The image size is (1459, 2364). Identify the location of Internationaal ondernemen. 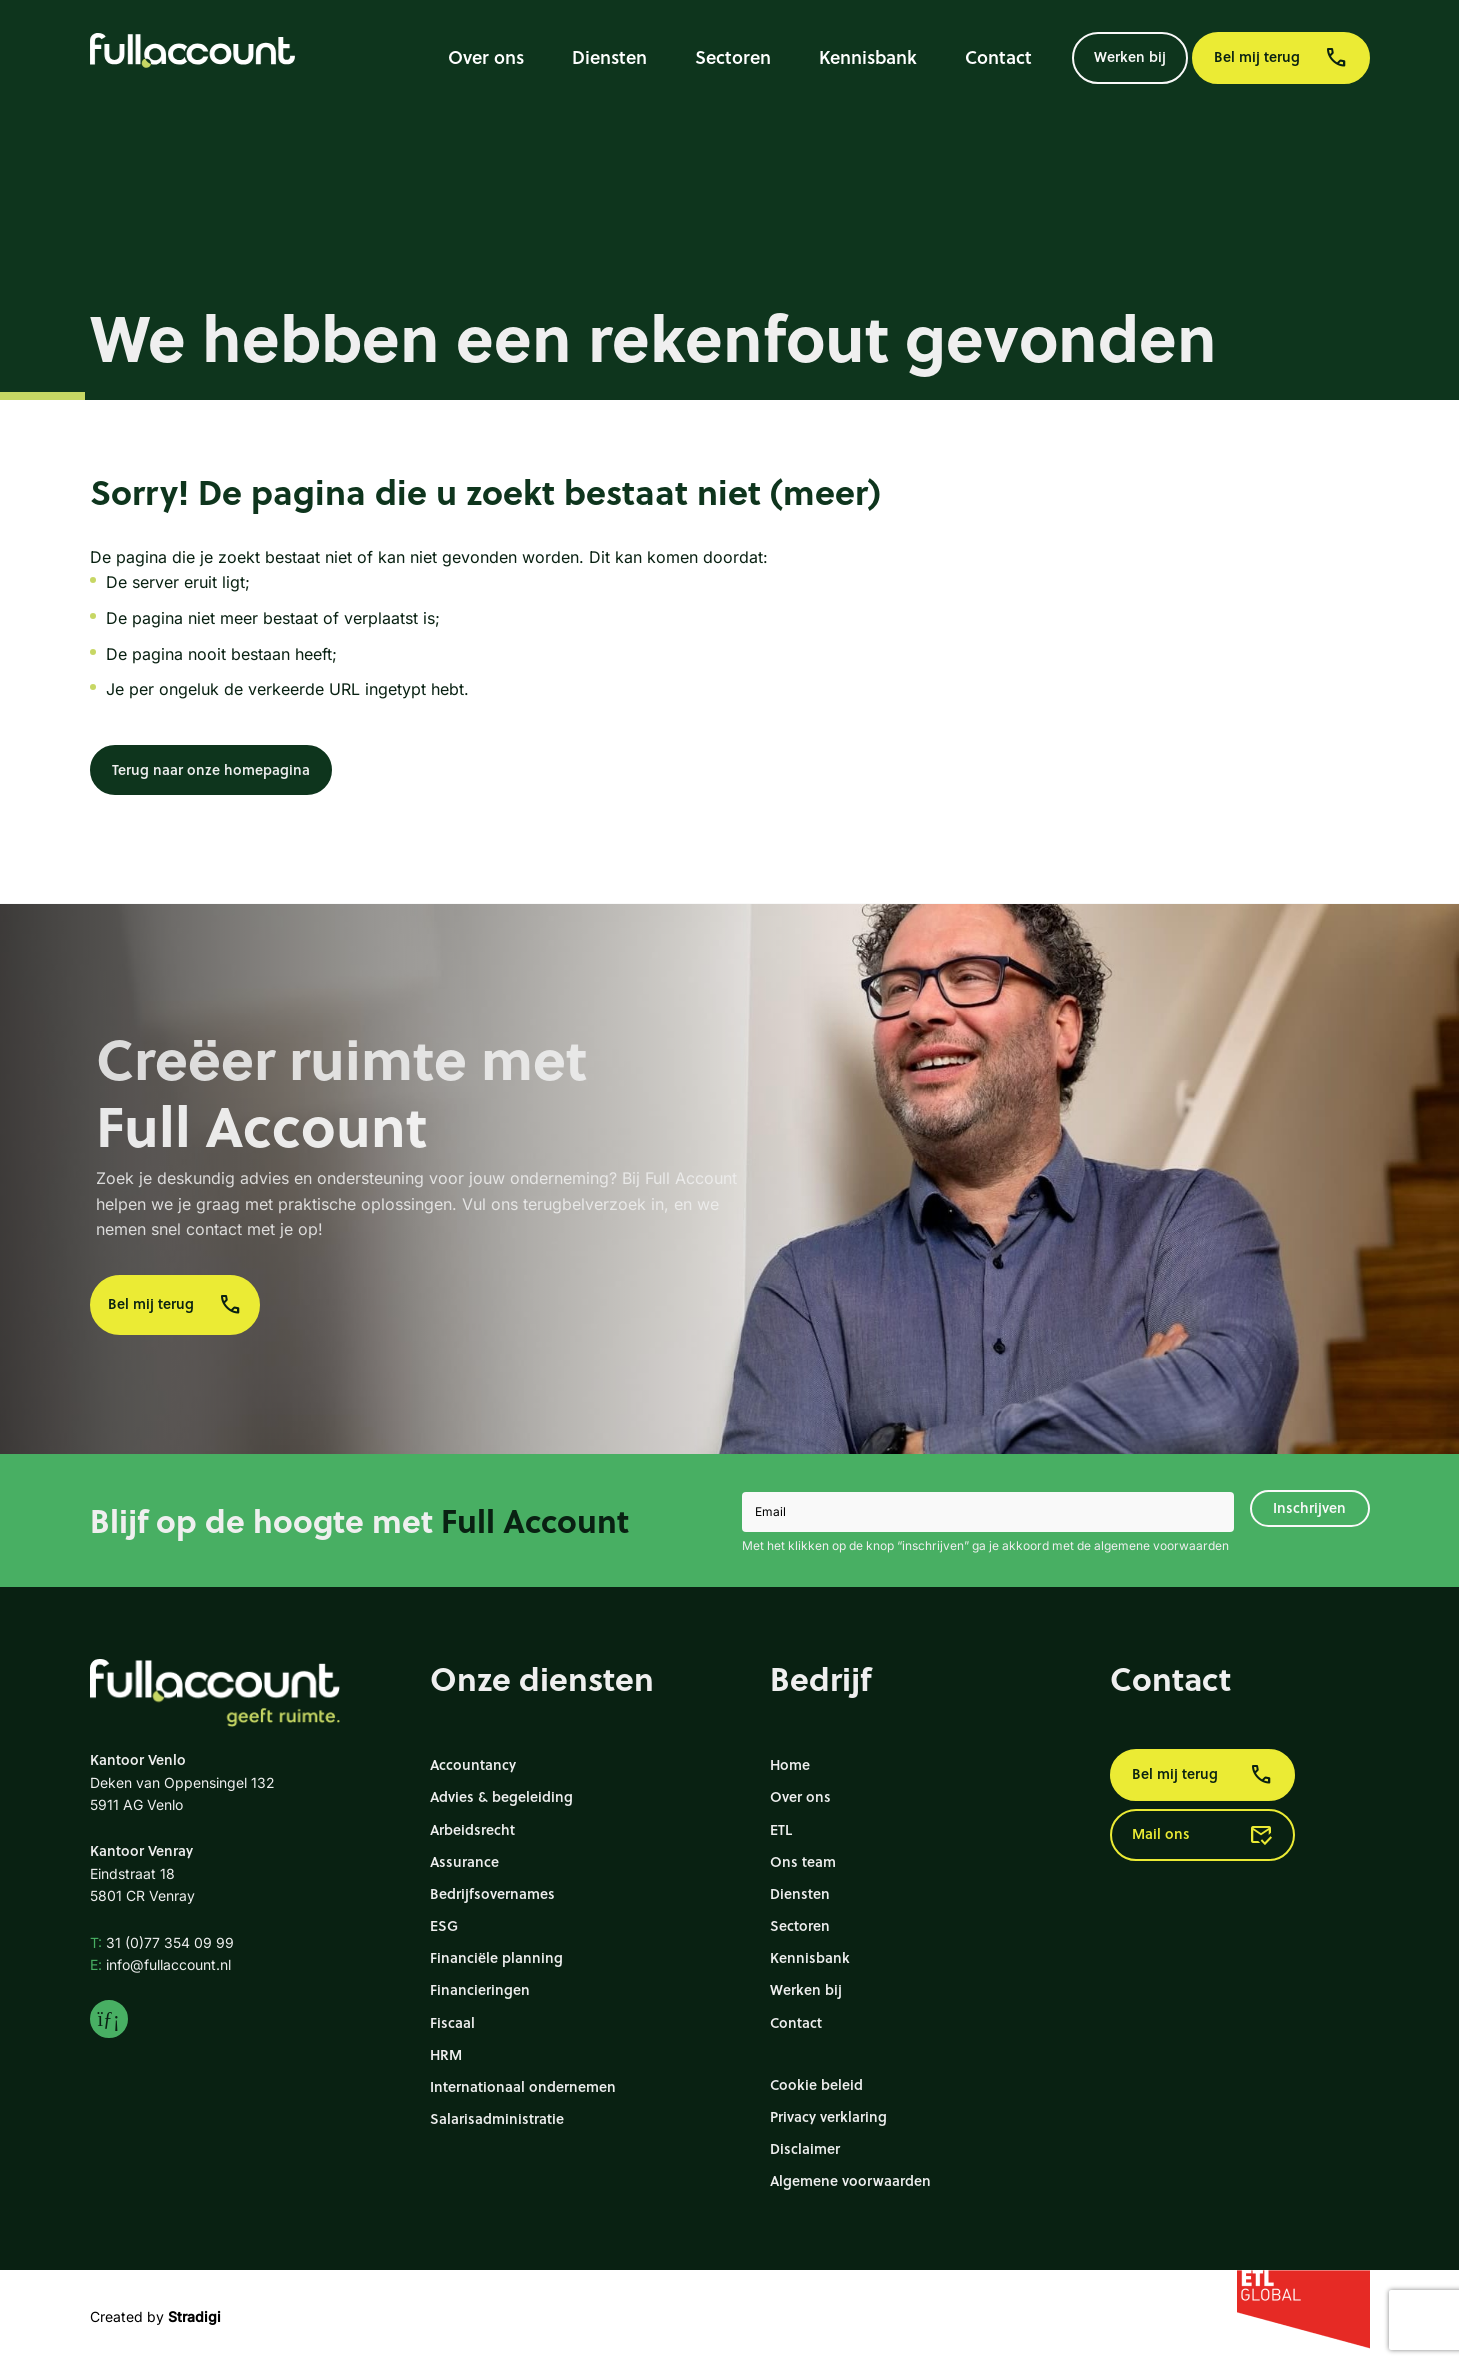
(523, 2086).